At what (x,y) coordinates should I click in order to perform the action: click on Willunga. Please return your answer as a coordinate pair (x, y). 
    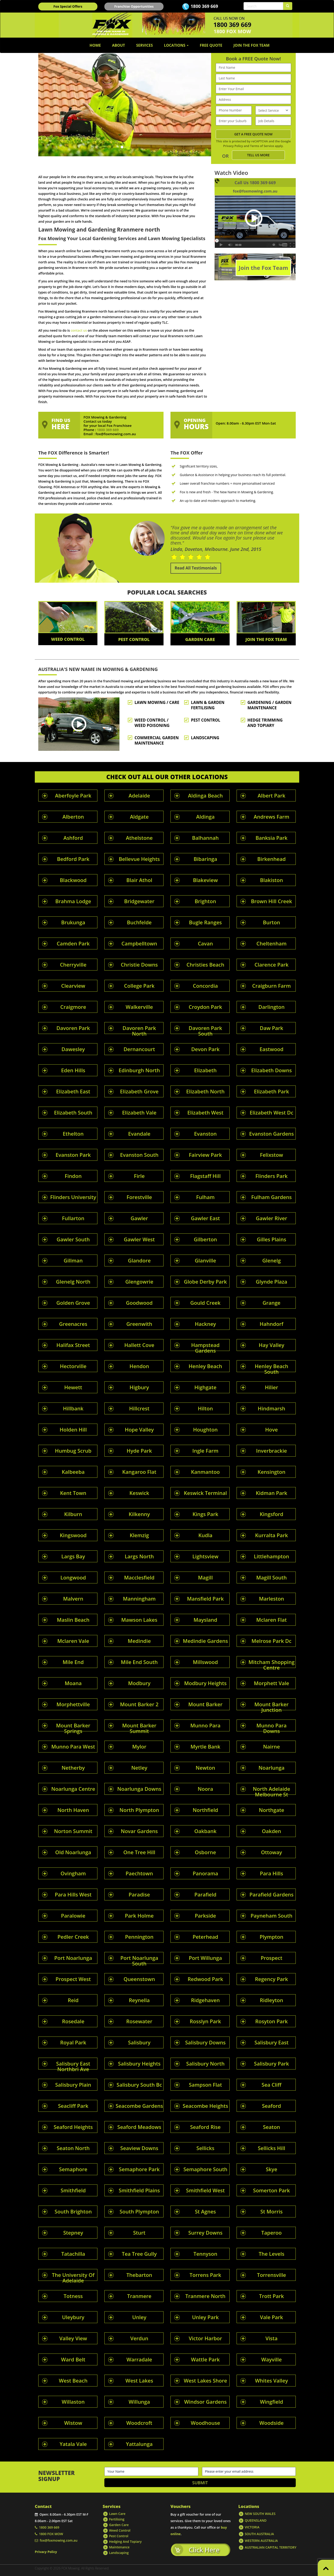
    Looking at the image, I should click on (139, 2401).